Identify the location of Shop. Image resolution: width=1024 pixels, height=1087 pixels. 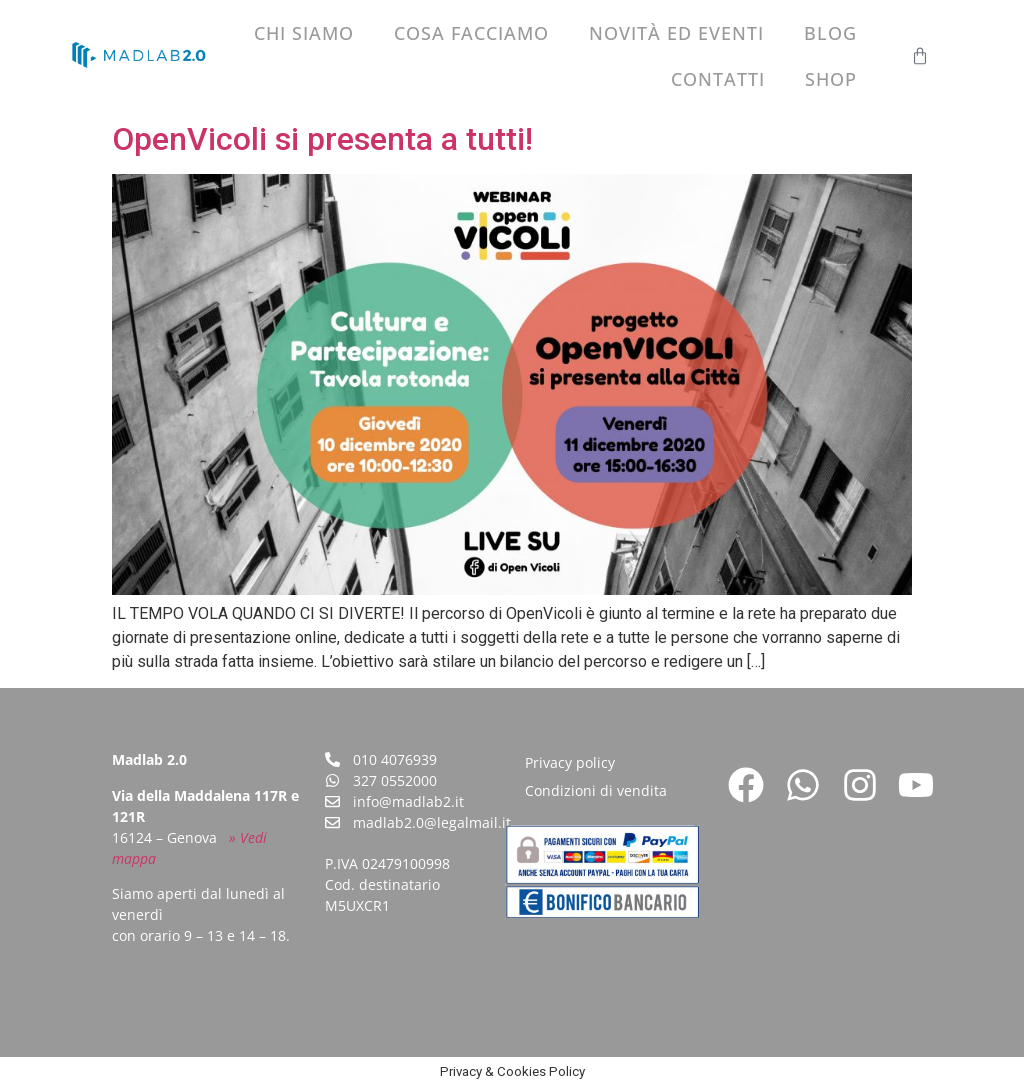
(831, 79).